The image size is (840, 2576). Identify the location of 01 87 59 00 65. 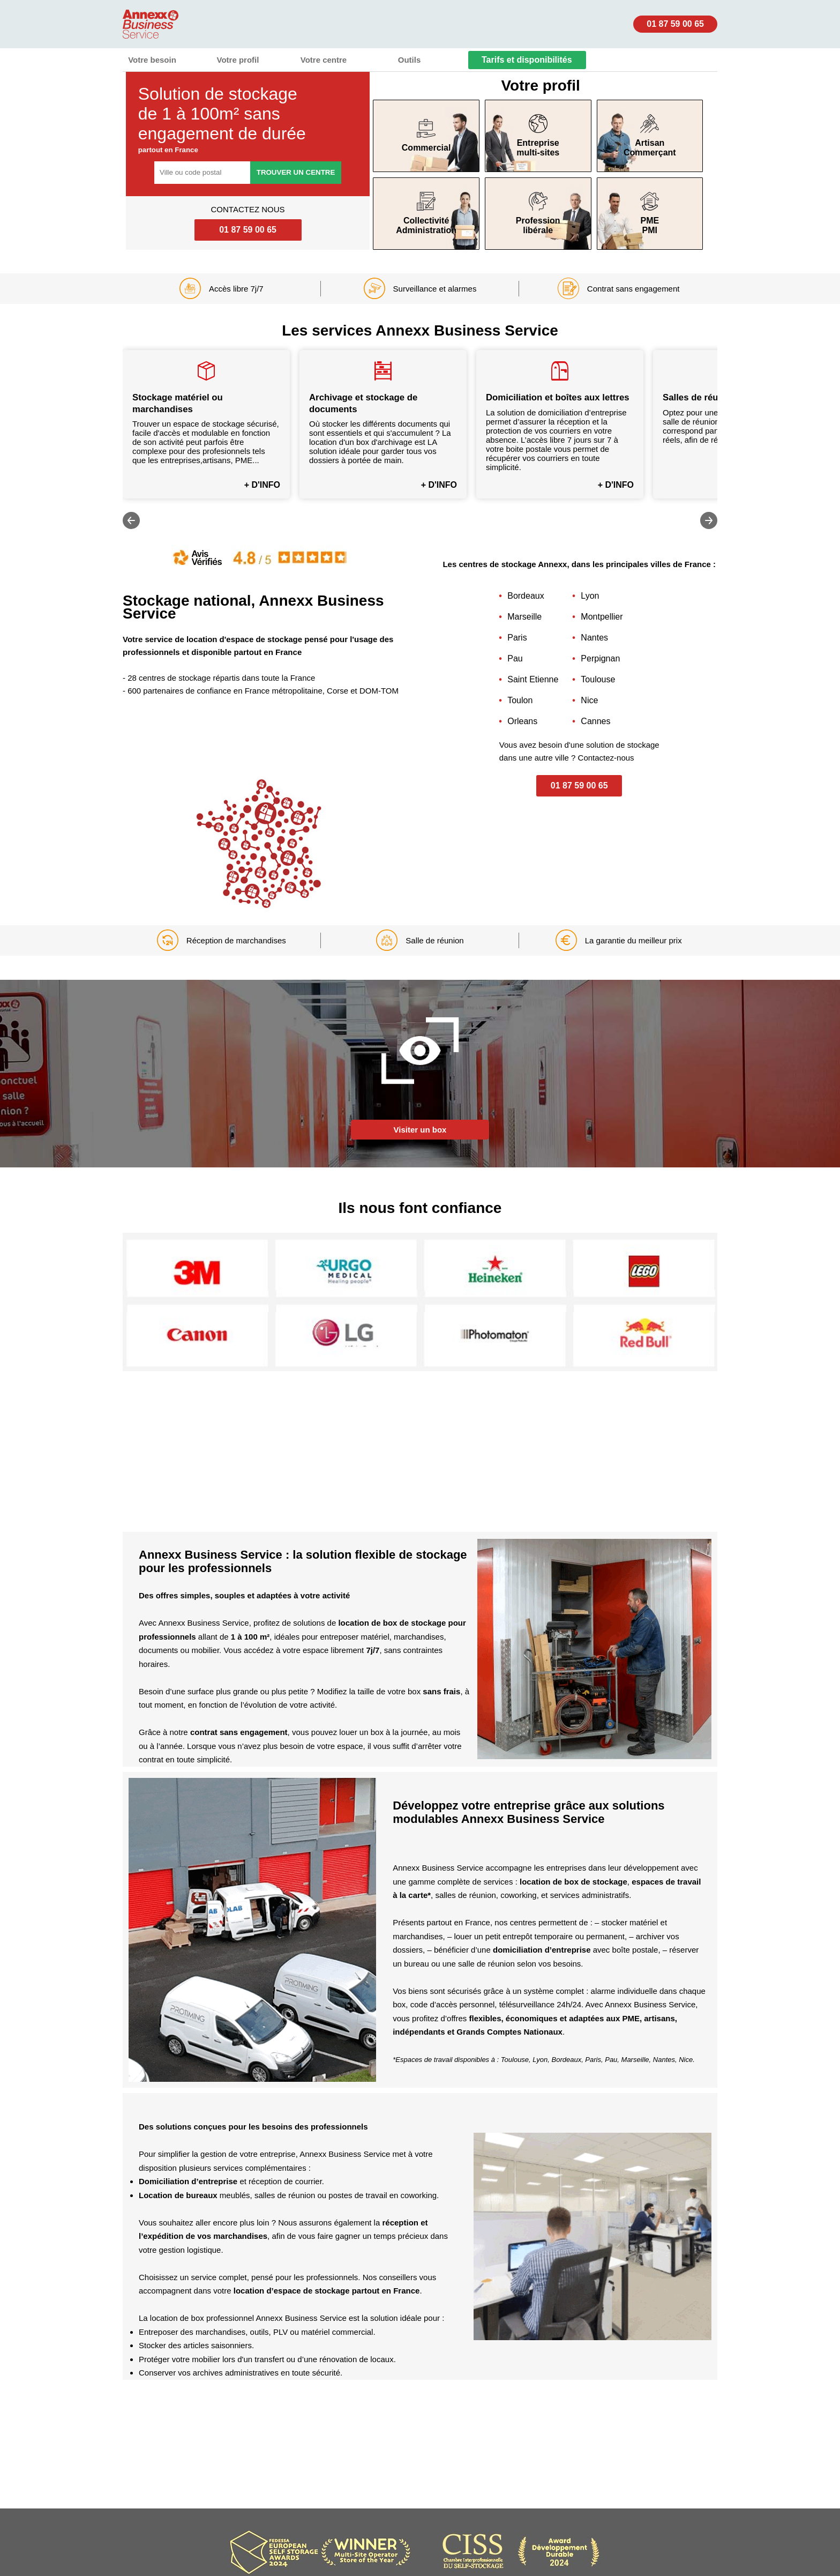
(675, 23).